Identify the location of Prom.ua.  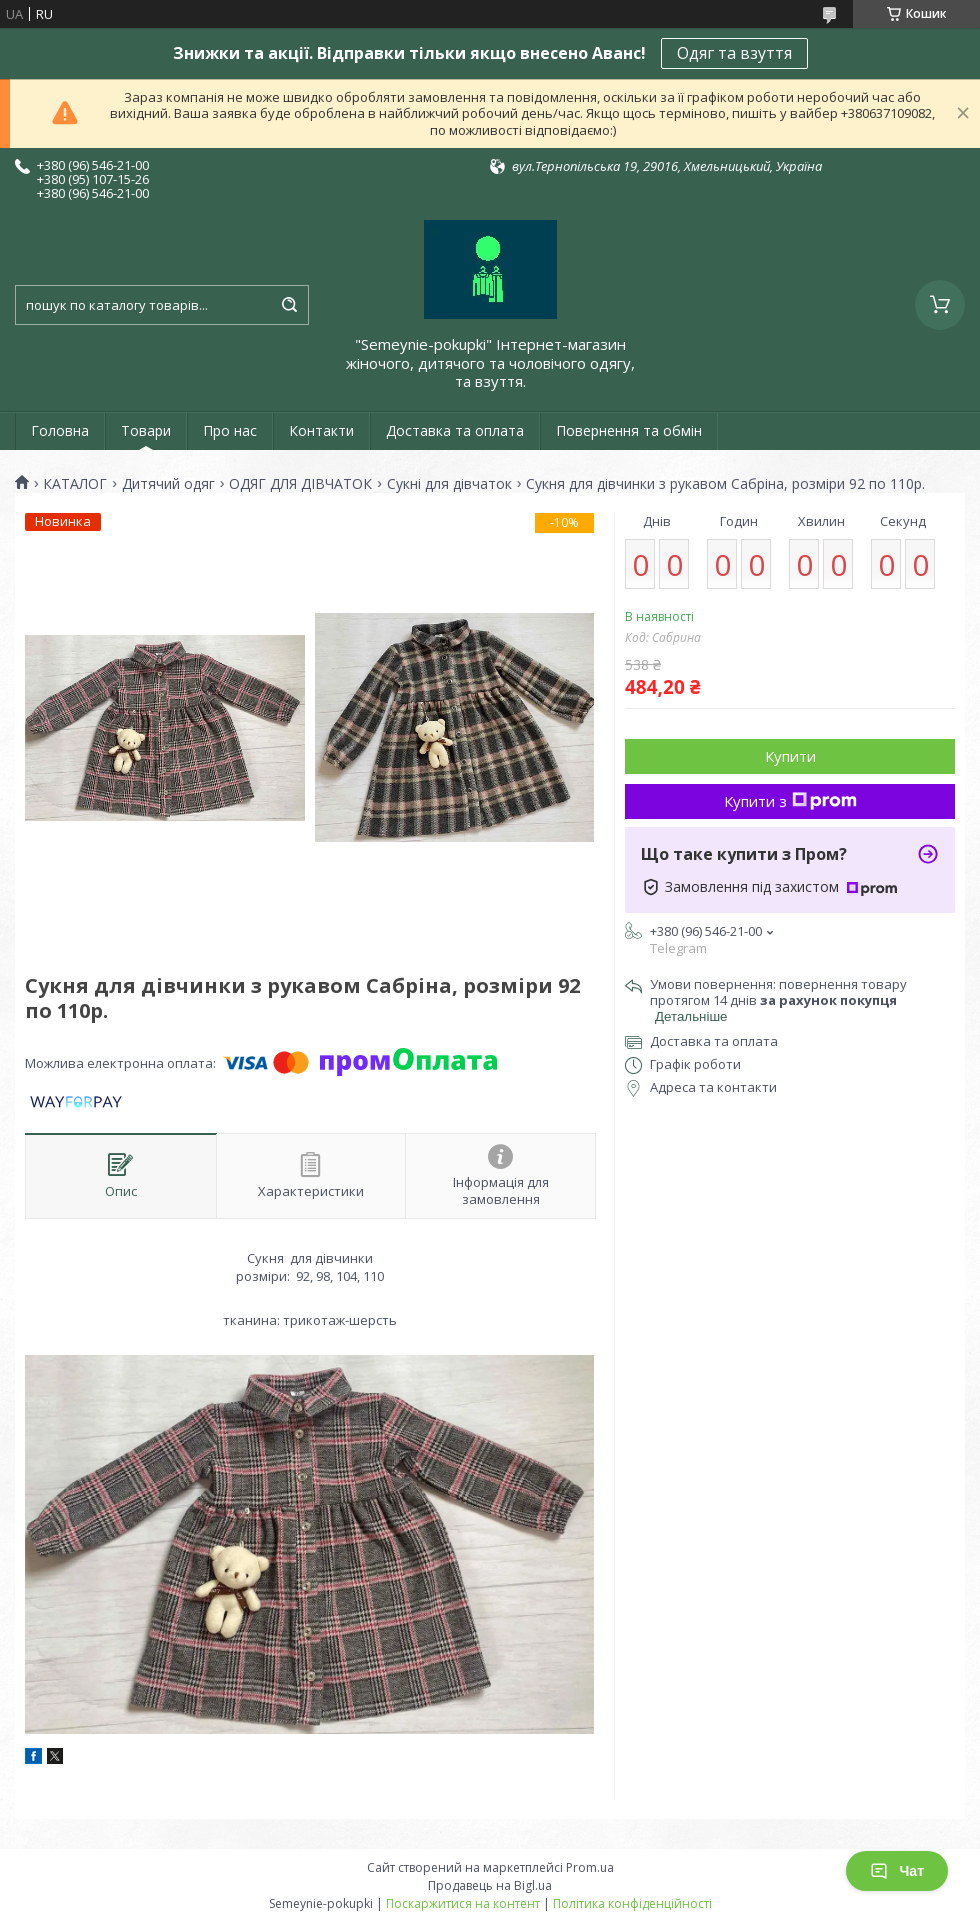
(590, 1867).